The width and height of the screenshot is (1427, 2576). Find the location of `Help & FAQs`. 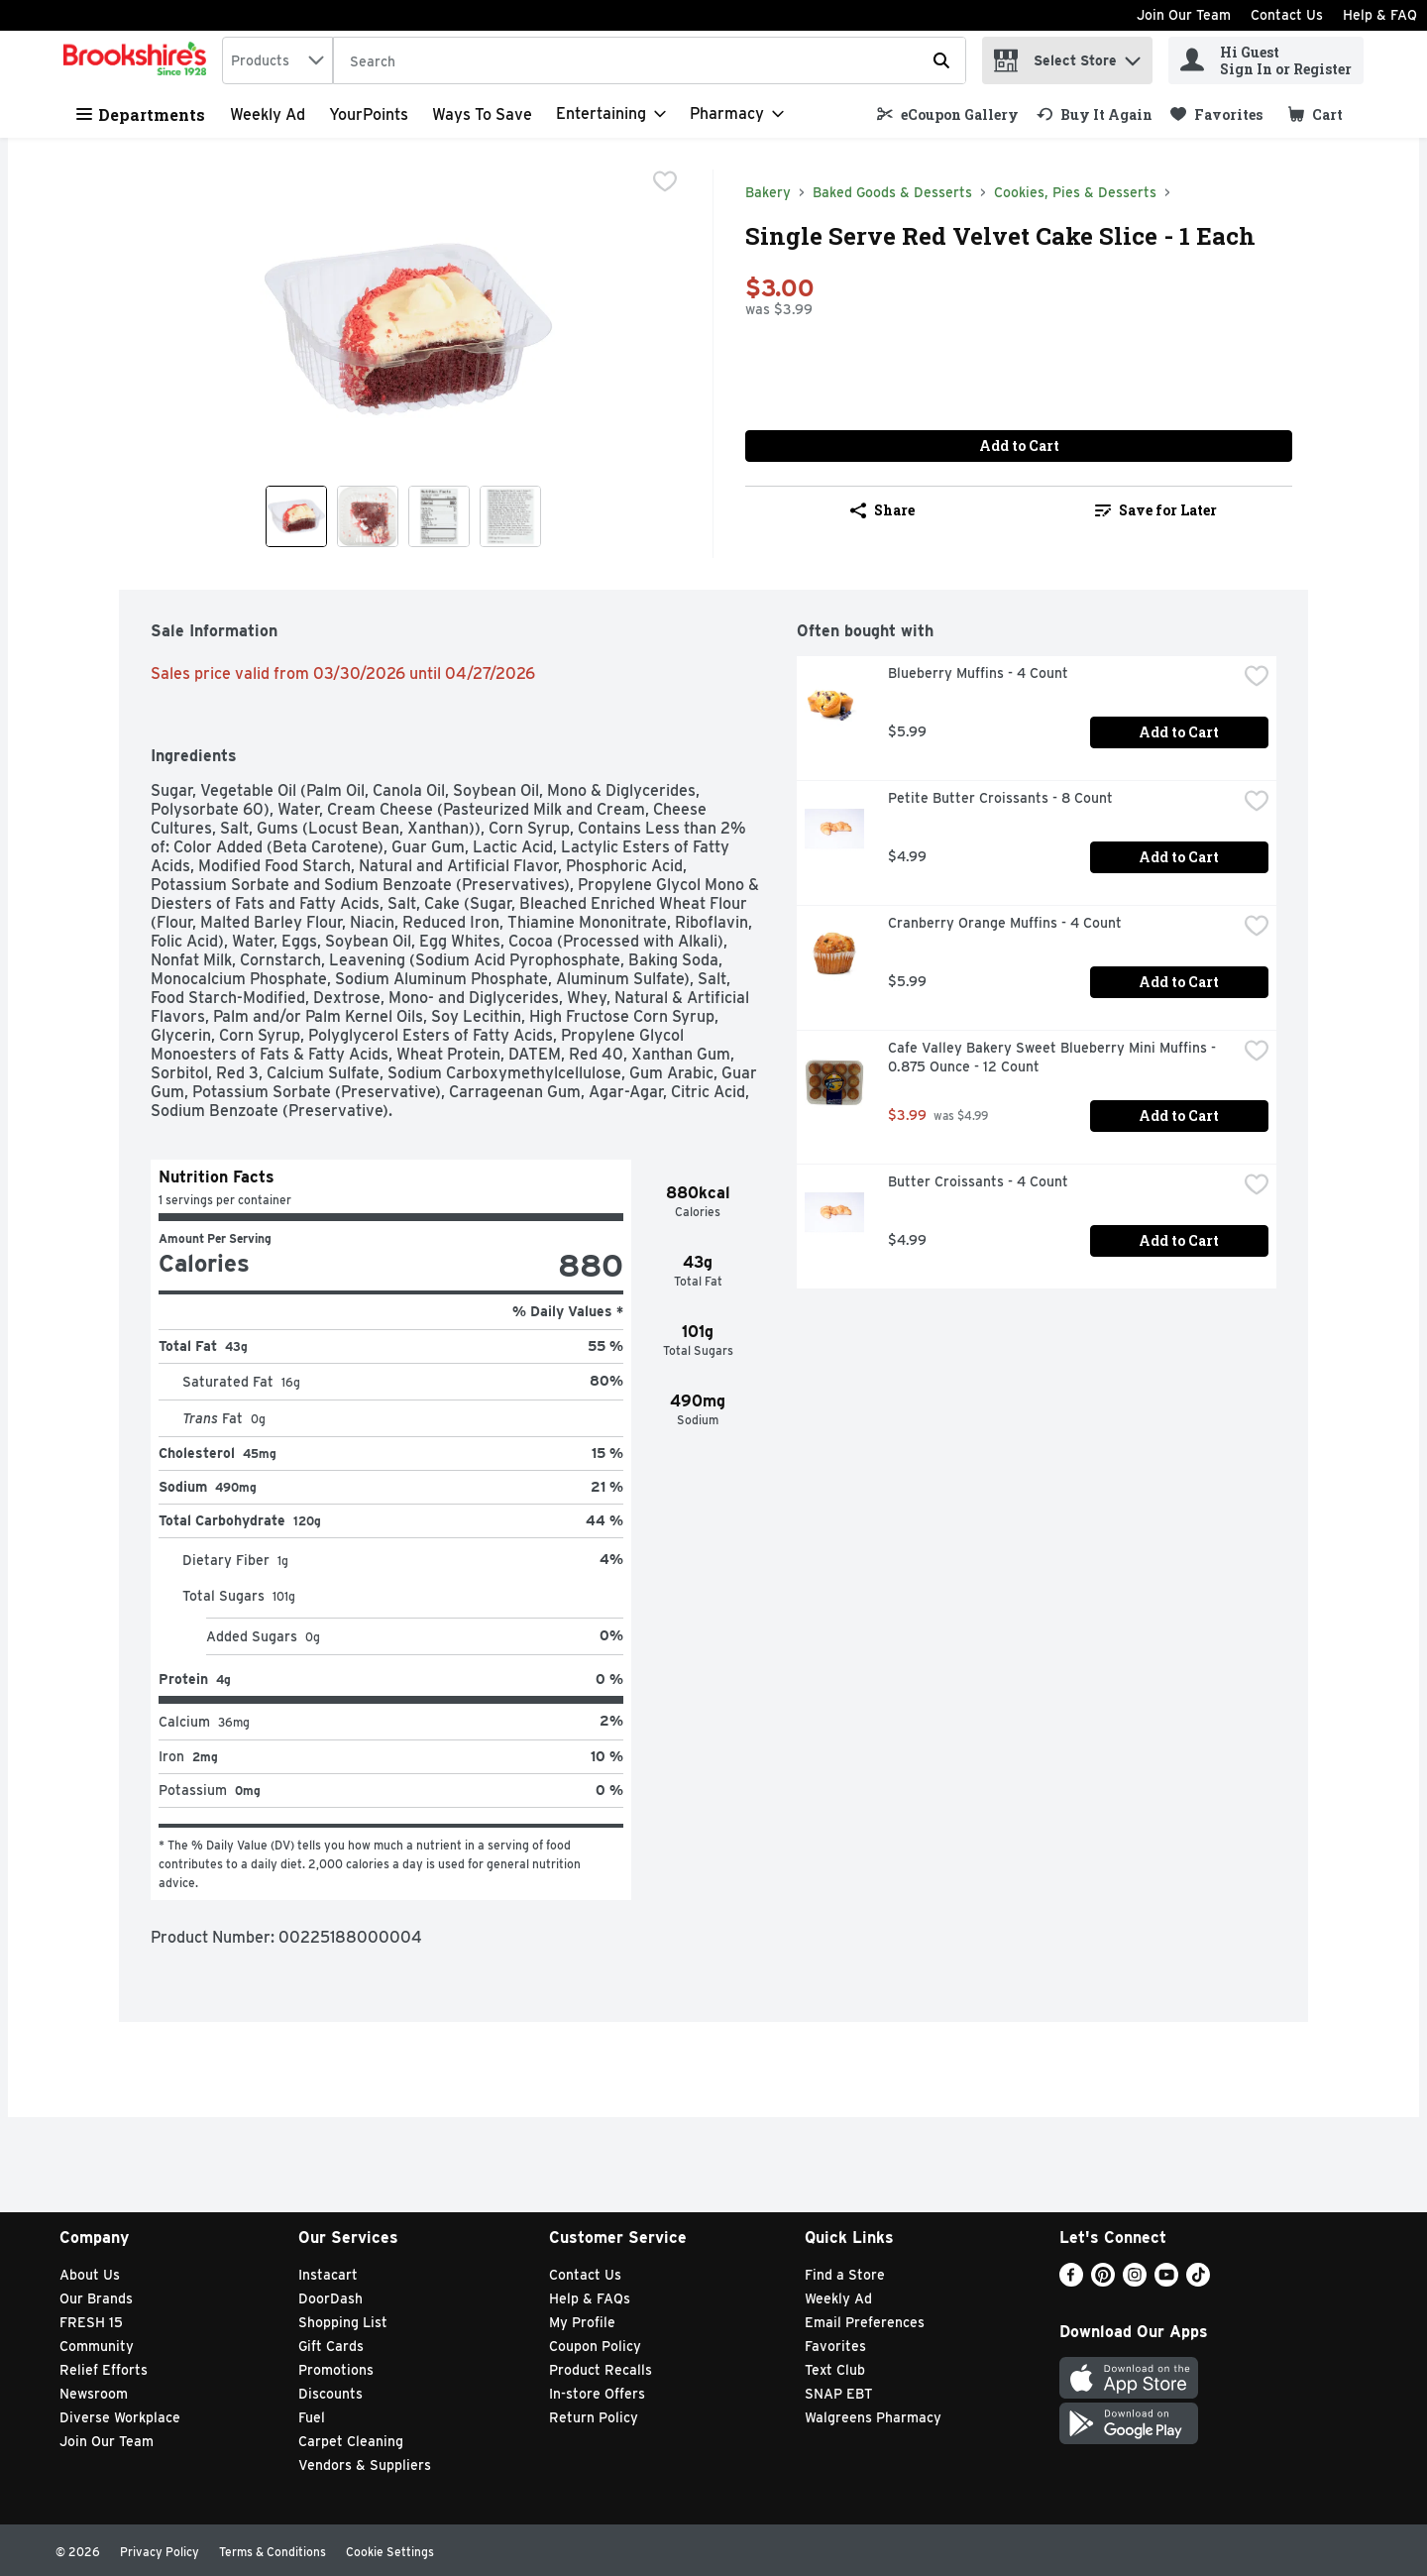

Help & FAQs is located at coordinates (589, 2298).